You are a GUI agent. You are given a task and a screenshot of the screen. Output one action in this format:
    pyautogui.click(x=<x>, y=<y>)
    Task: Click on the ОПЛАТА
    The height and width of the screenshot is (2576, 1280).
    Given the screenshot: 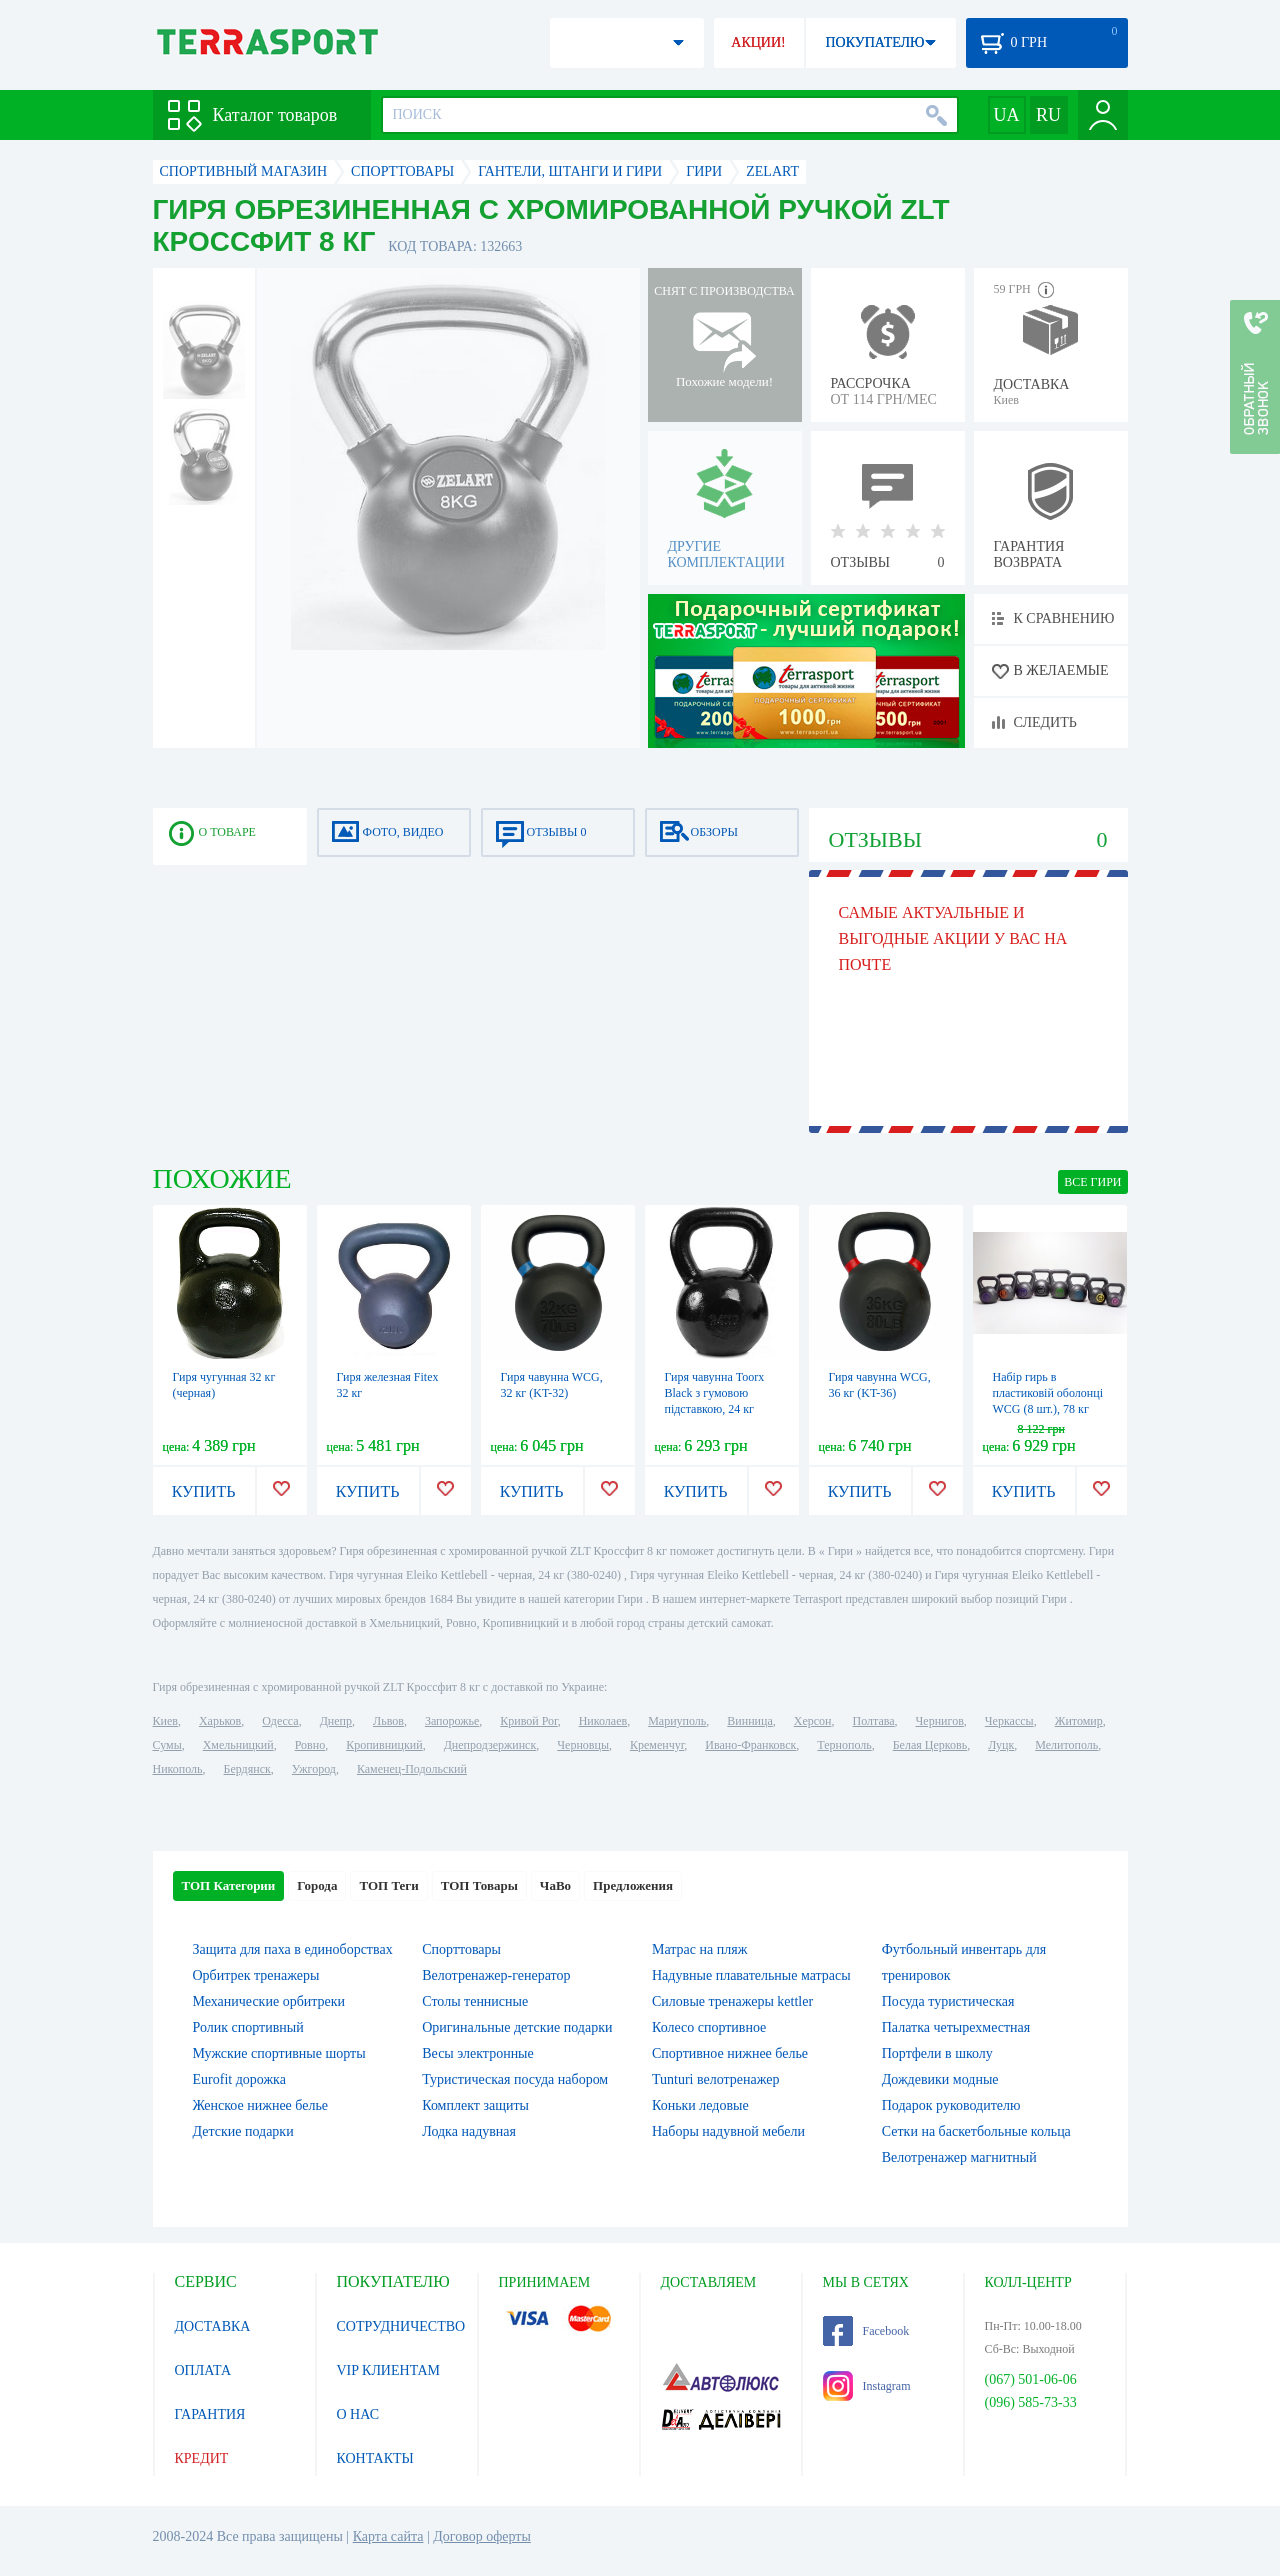 What is the action you would take?
    pyautogui.click(x=203, y=2370)
    